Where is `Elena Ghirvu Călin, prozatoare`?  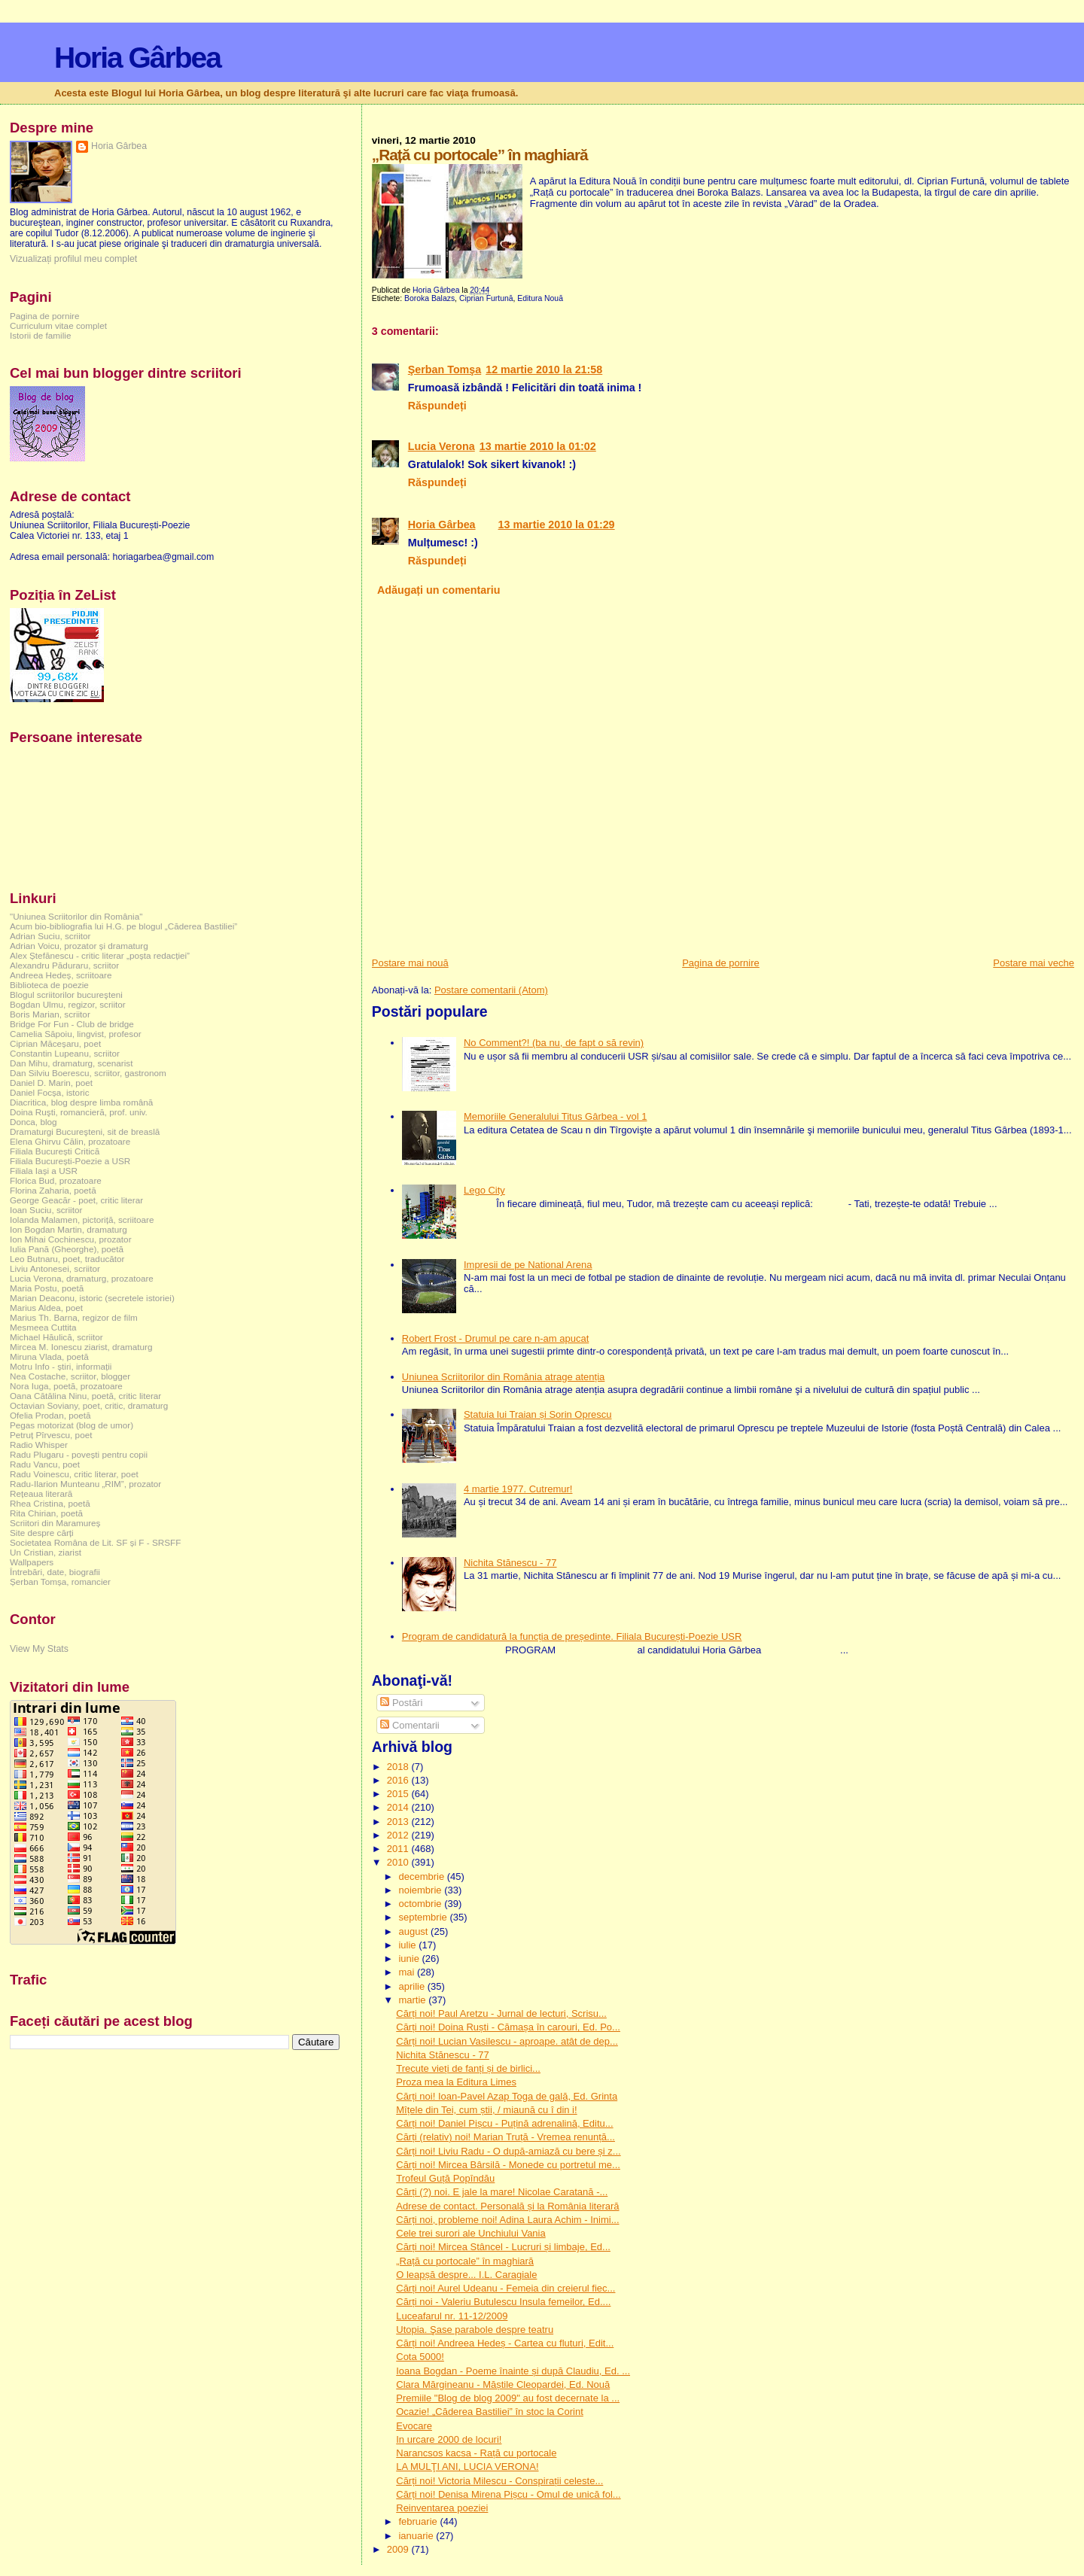
Elena Ghirvu Călin, prozatoare is located at coordinates (70, 1141).